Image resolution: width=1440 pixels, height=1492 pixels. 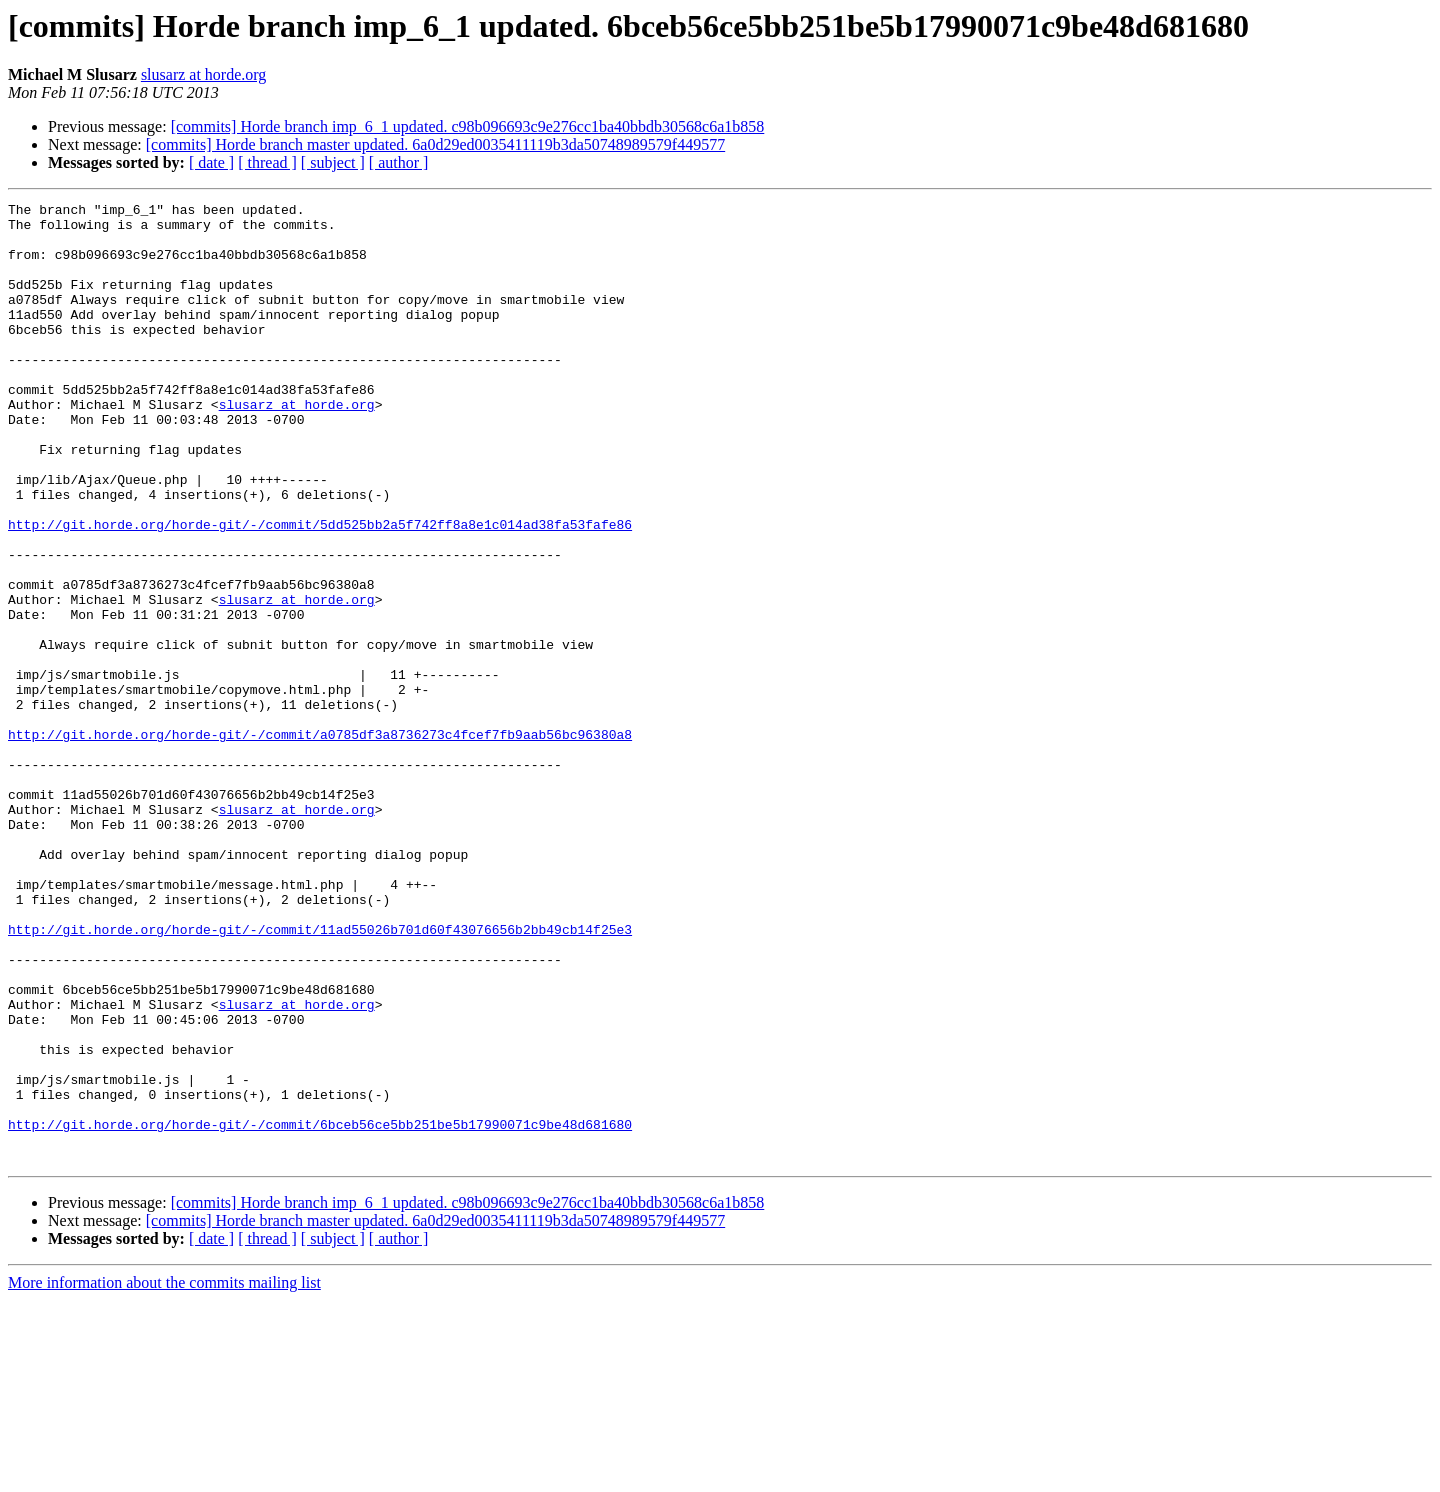 What do you see at coordinates (399, 162) in the screenshot?
I see `[ author ]` at bounding box center [399, 162].